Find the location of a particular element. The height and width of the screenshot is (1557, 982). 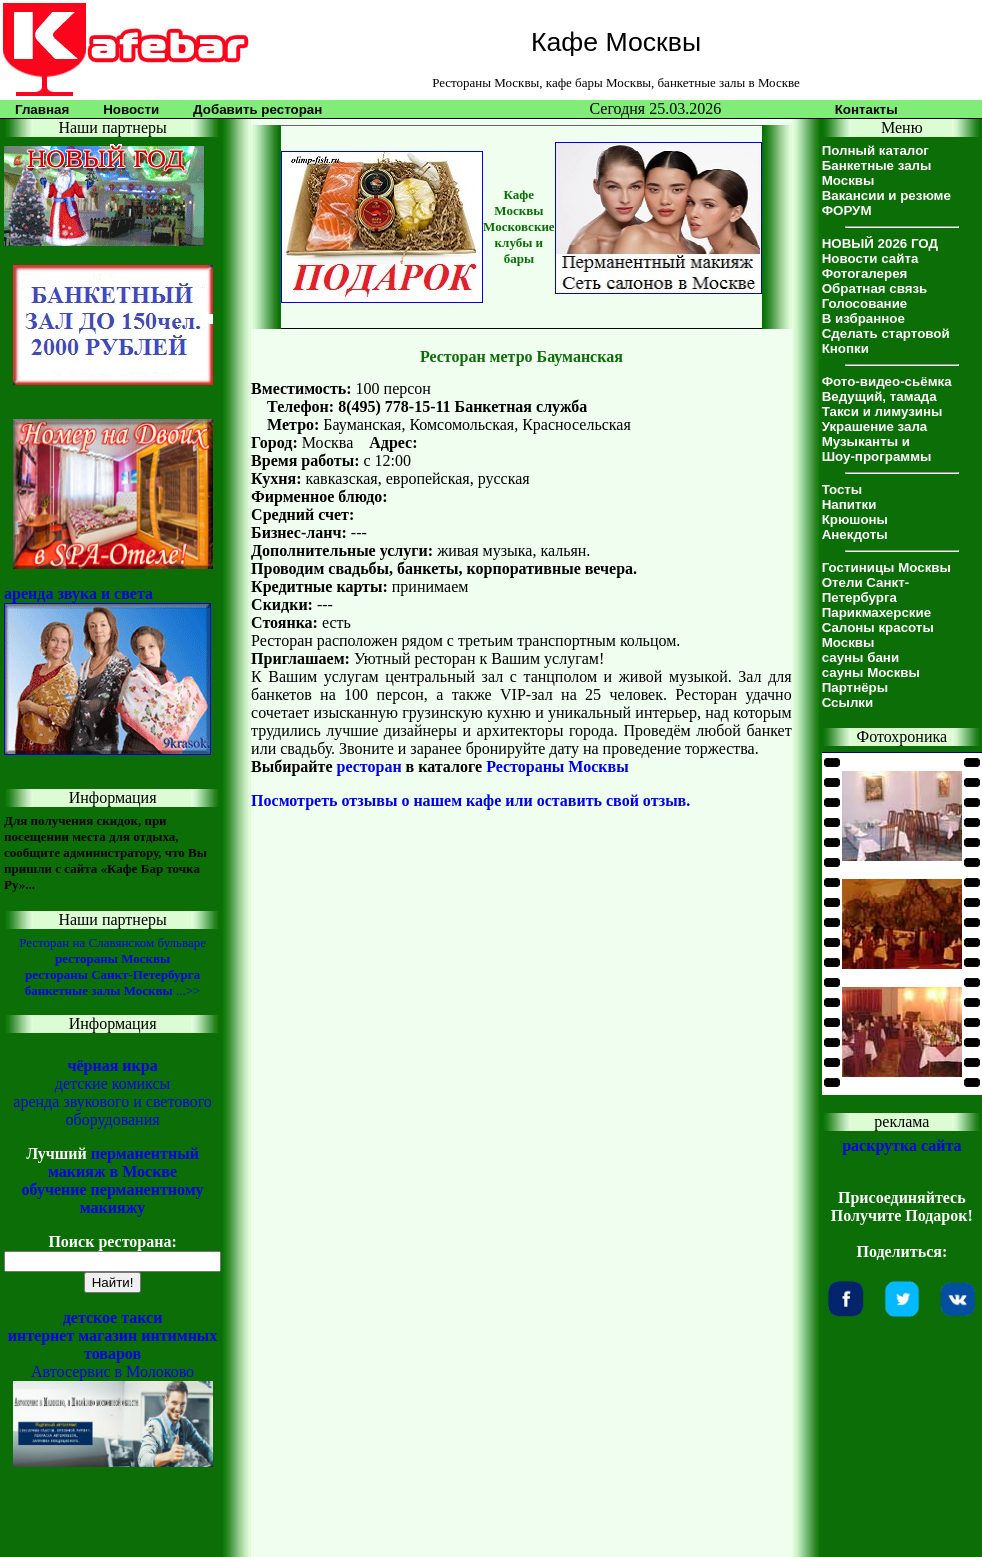

Ссылки is located at coordinates (848, 702).